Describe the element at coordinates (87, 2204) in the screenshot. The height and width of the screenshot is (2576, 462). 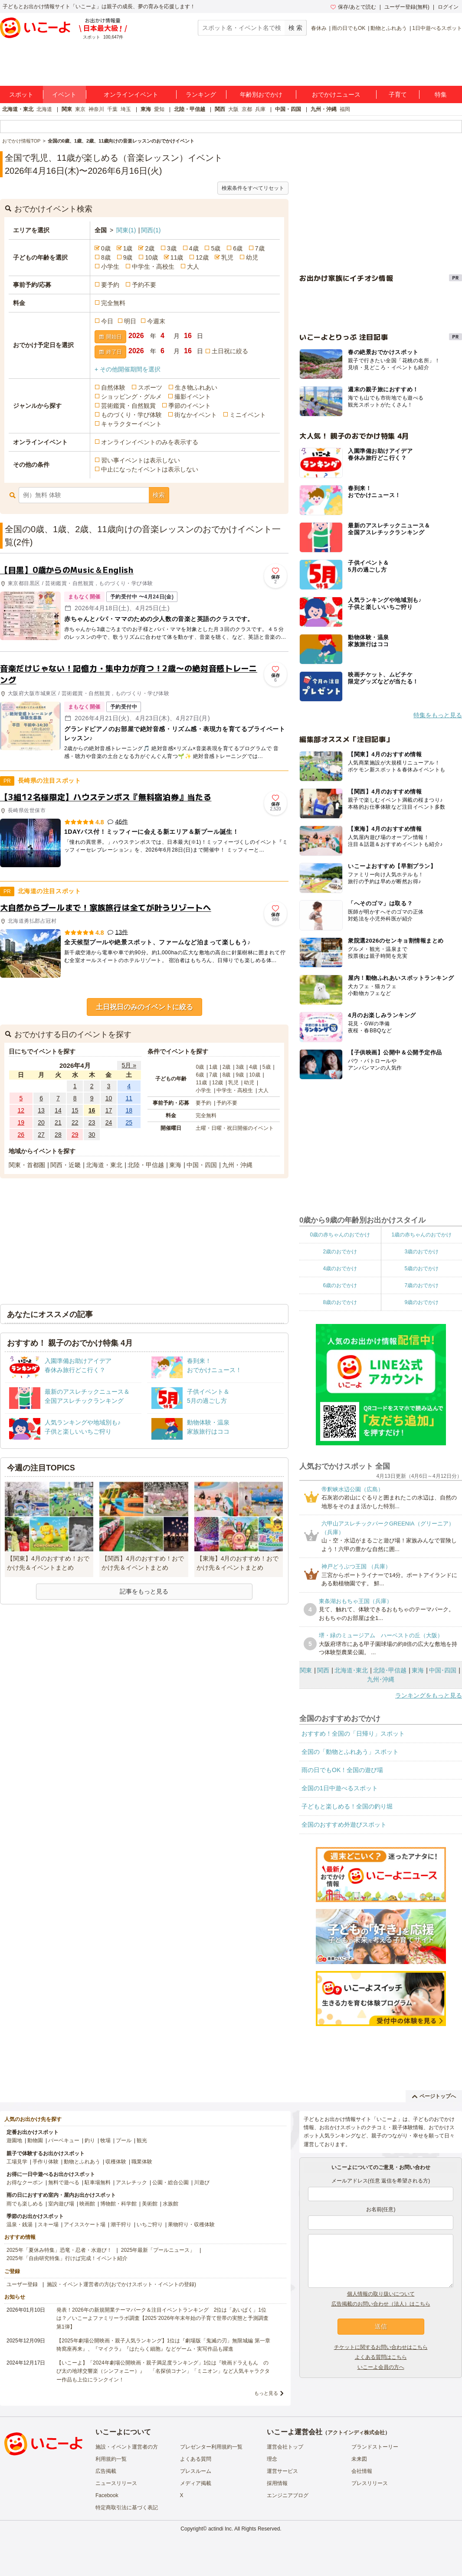
I see `映画館` at that location.